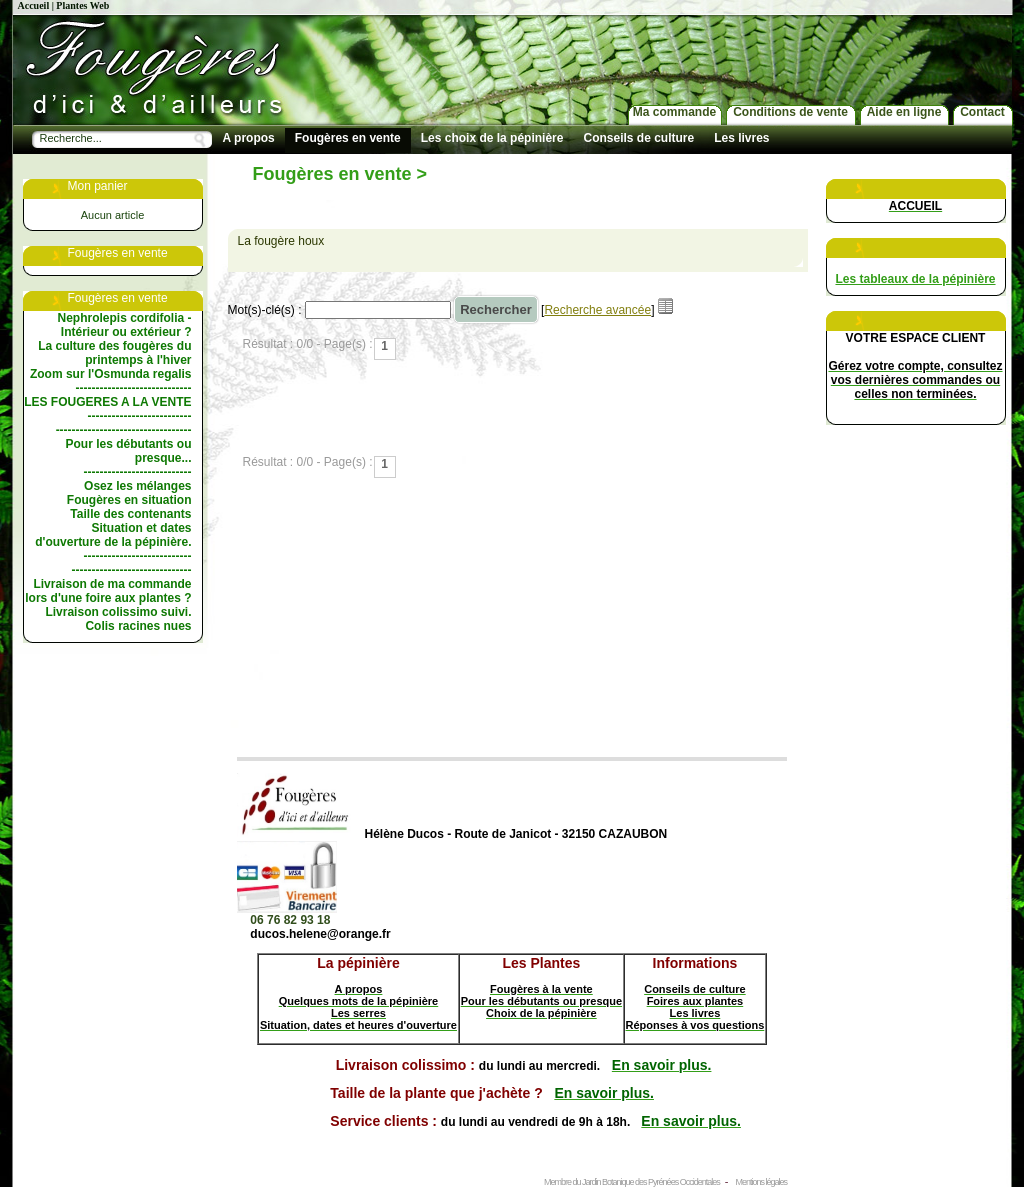  I want to click on Plantes Web, so click(82, 5).